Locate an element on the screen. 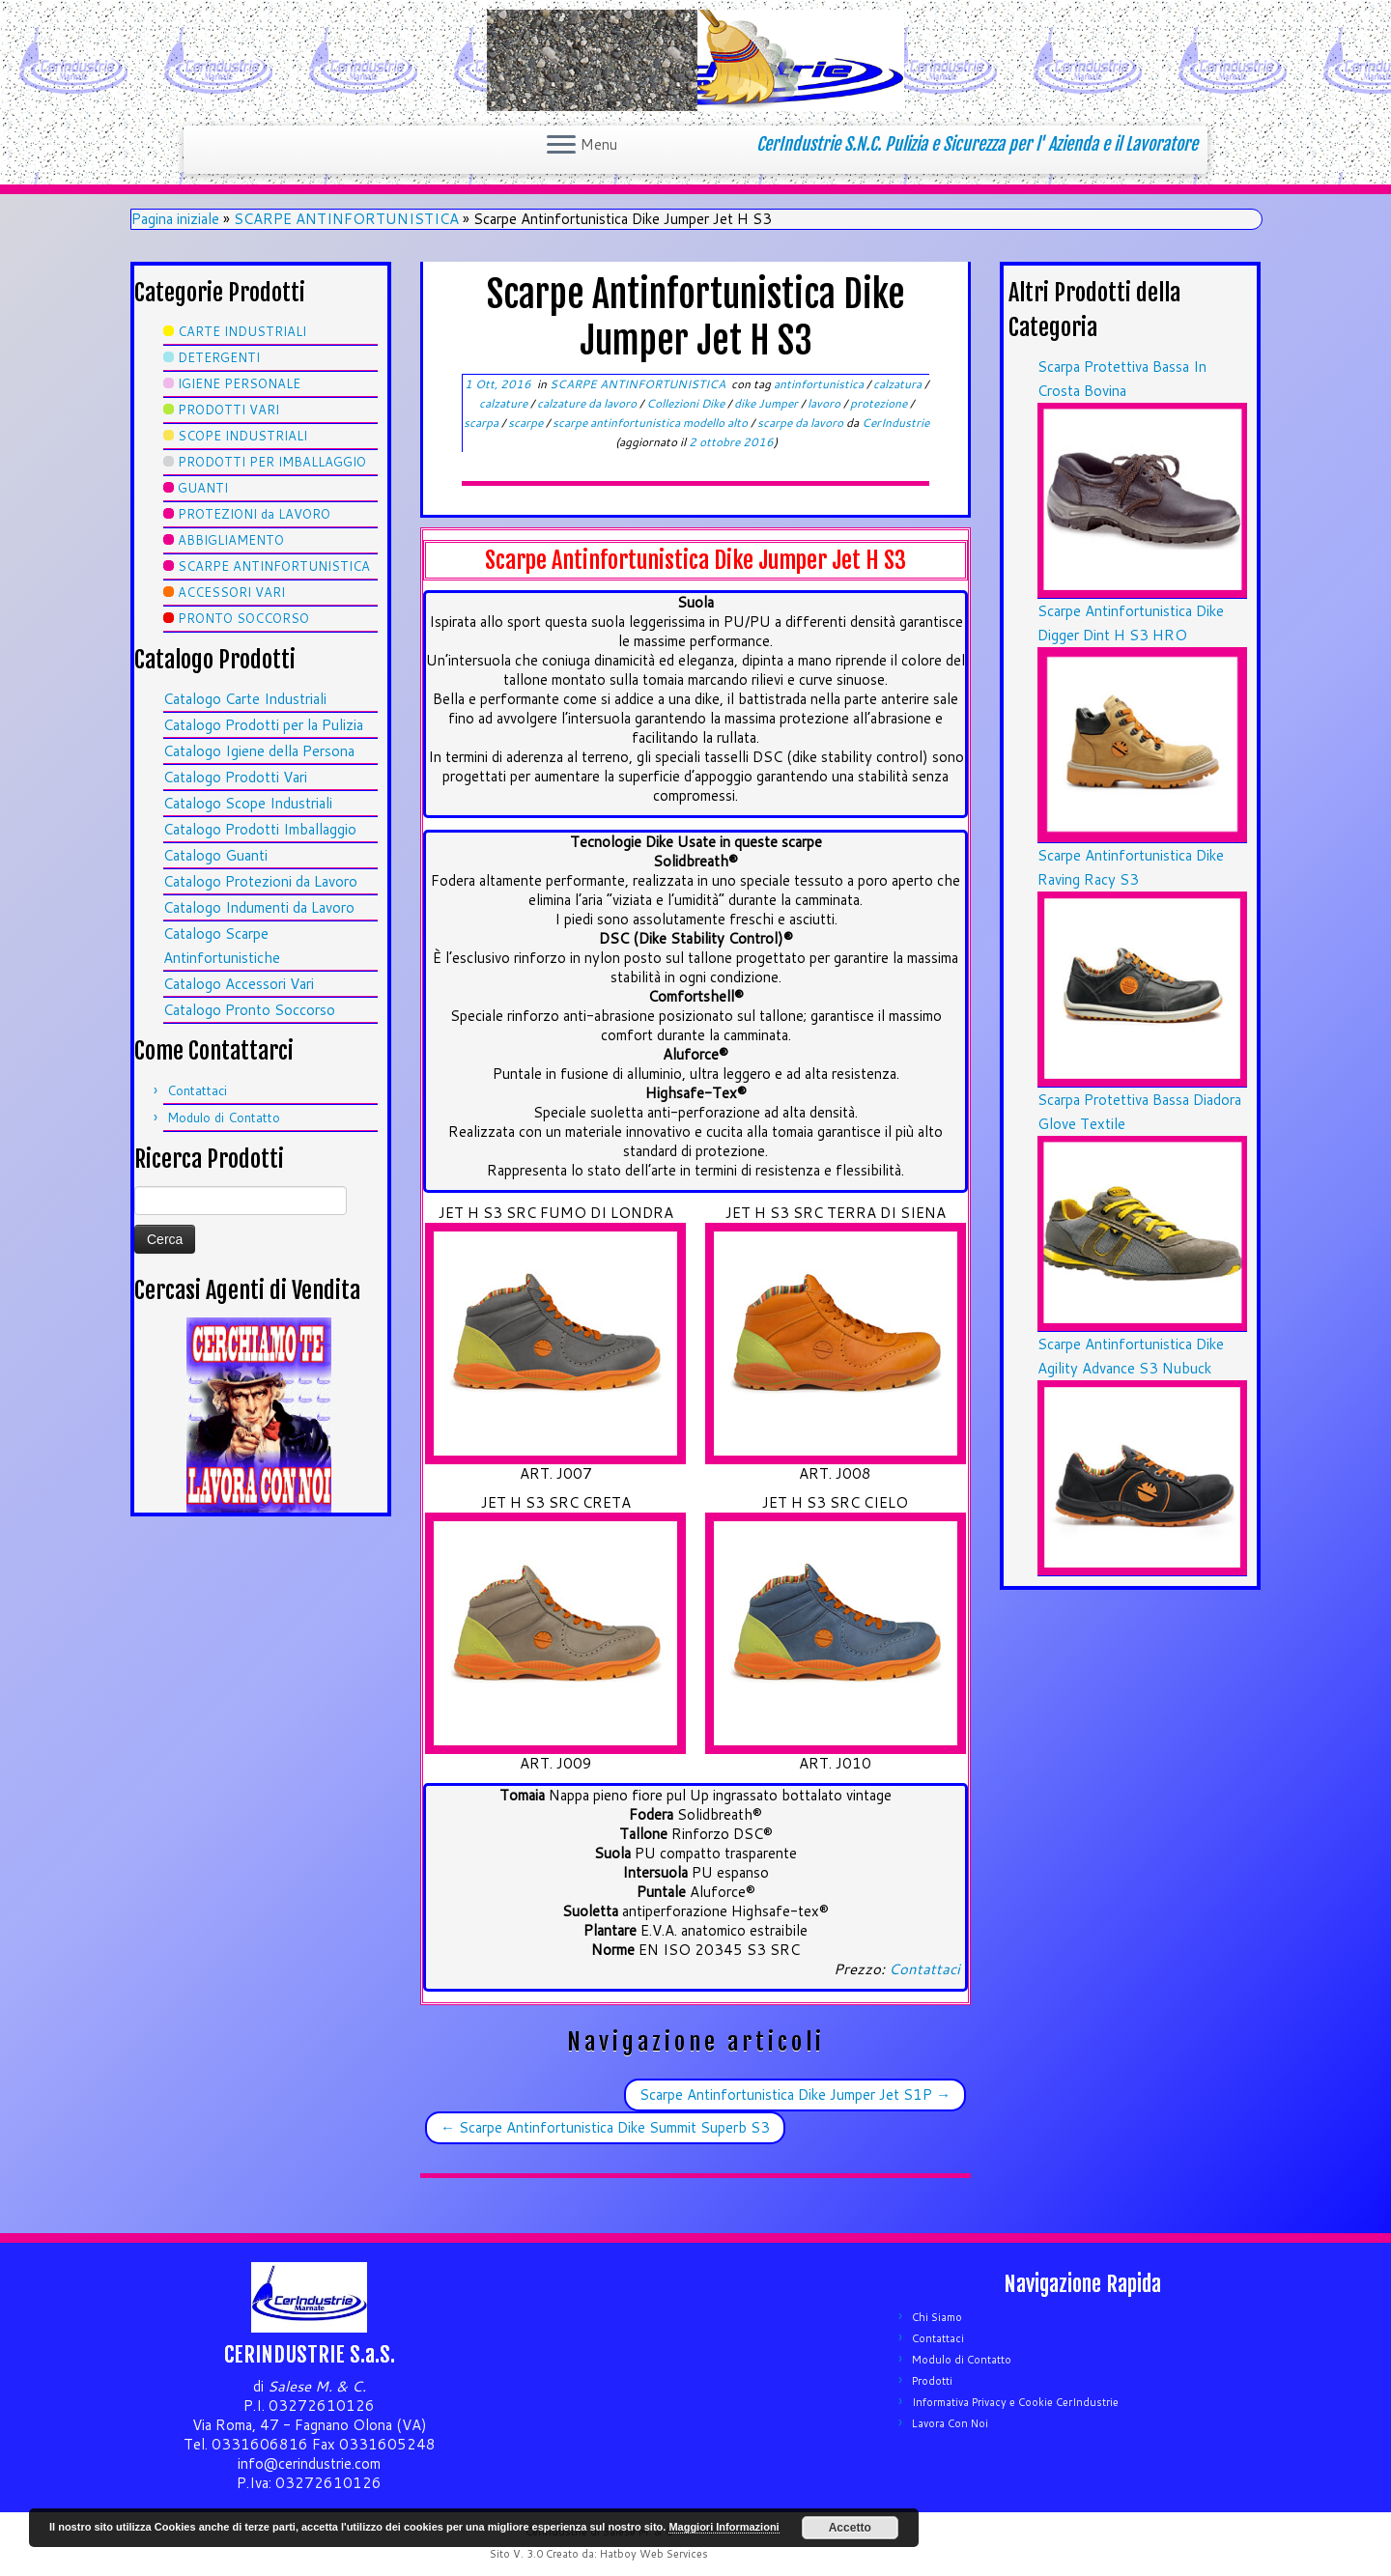  scarpe antinfortunistica modello alto is located at coordinates (652, 422).